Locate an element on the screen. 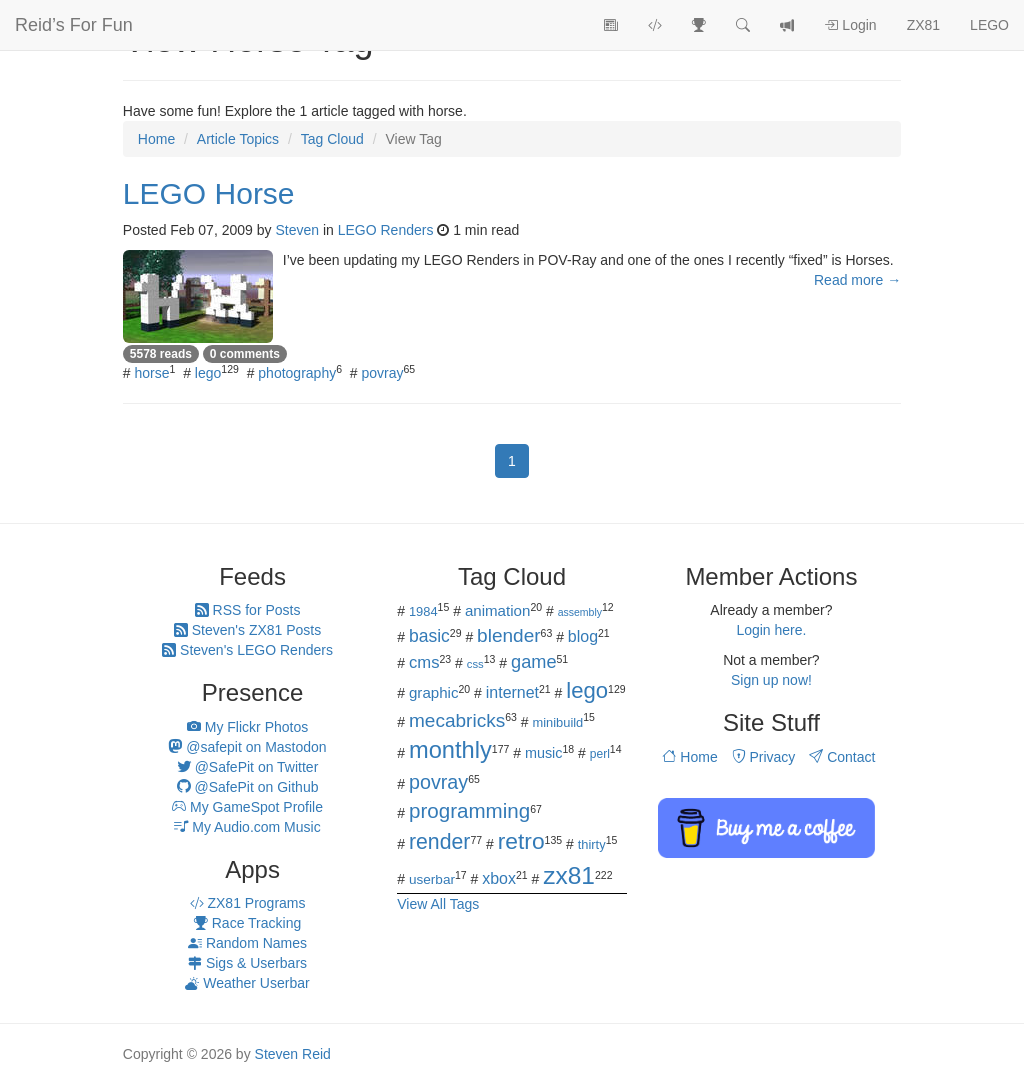 The height and width of the screenshot is (1074, 1024). blender is located at coordinates (509, 635).